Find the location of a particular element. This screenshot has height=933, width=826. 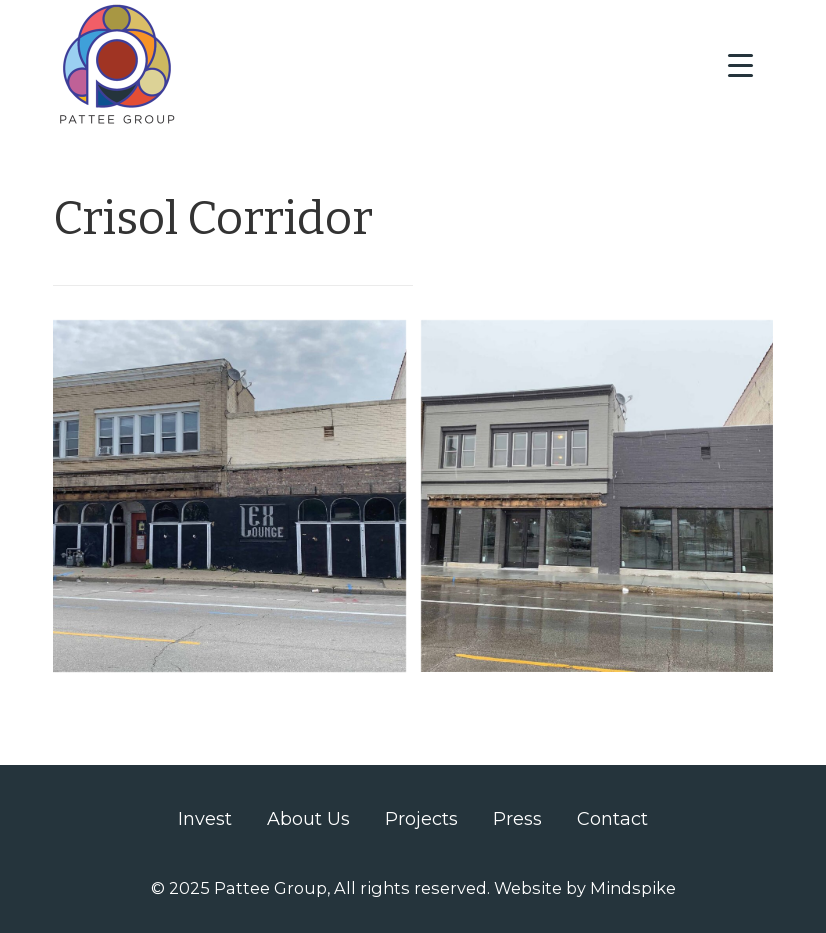

Press is located at coordinates (517, 819).